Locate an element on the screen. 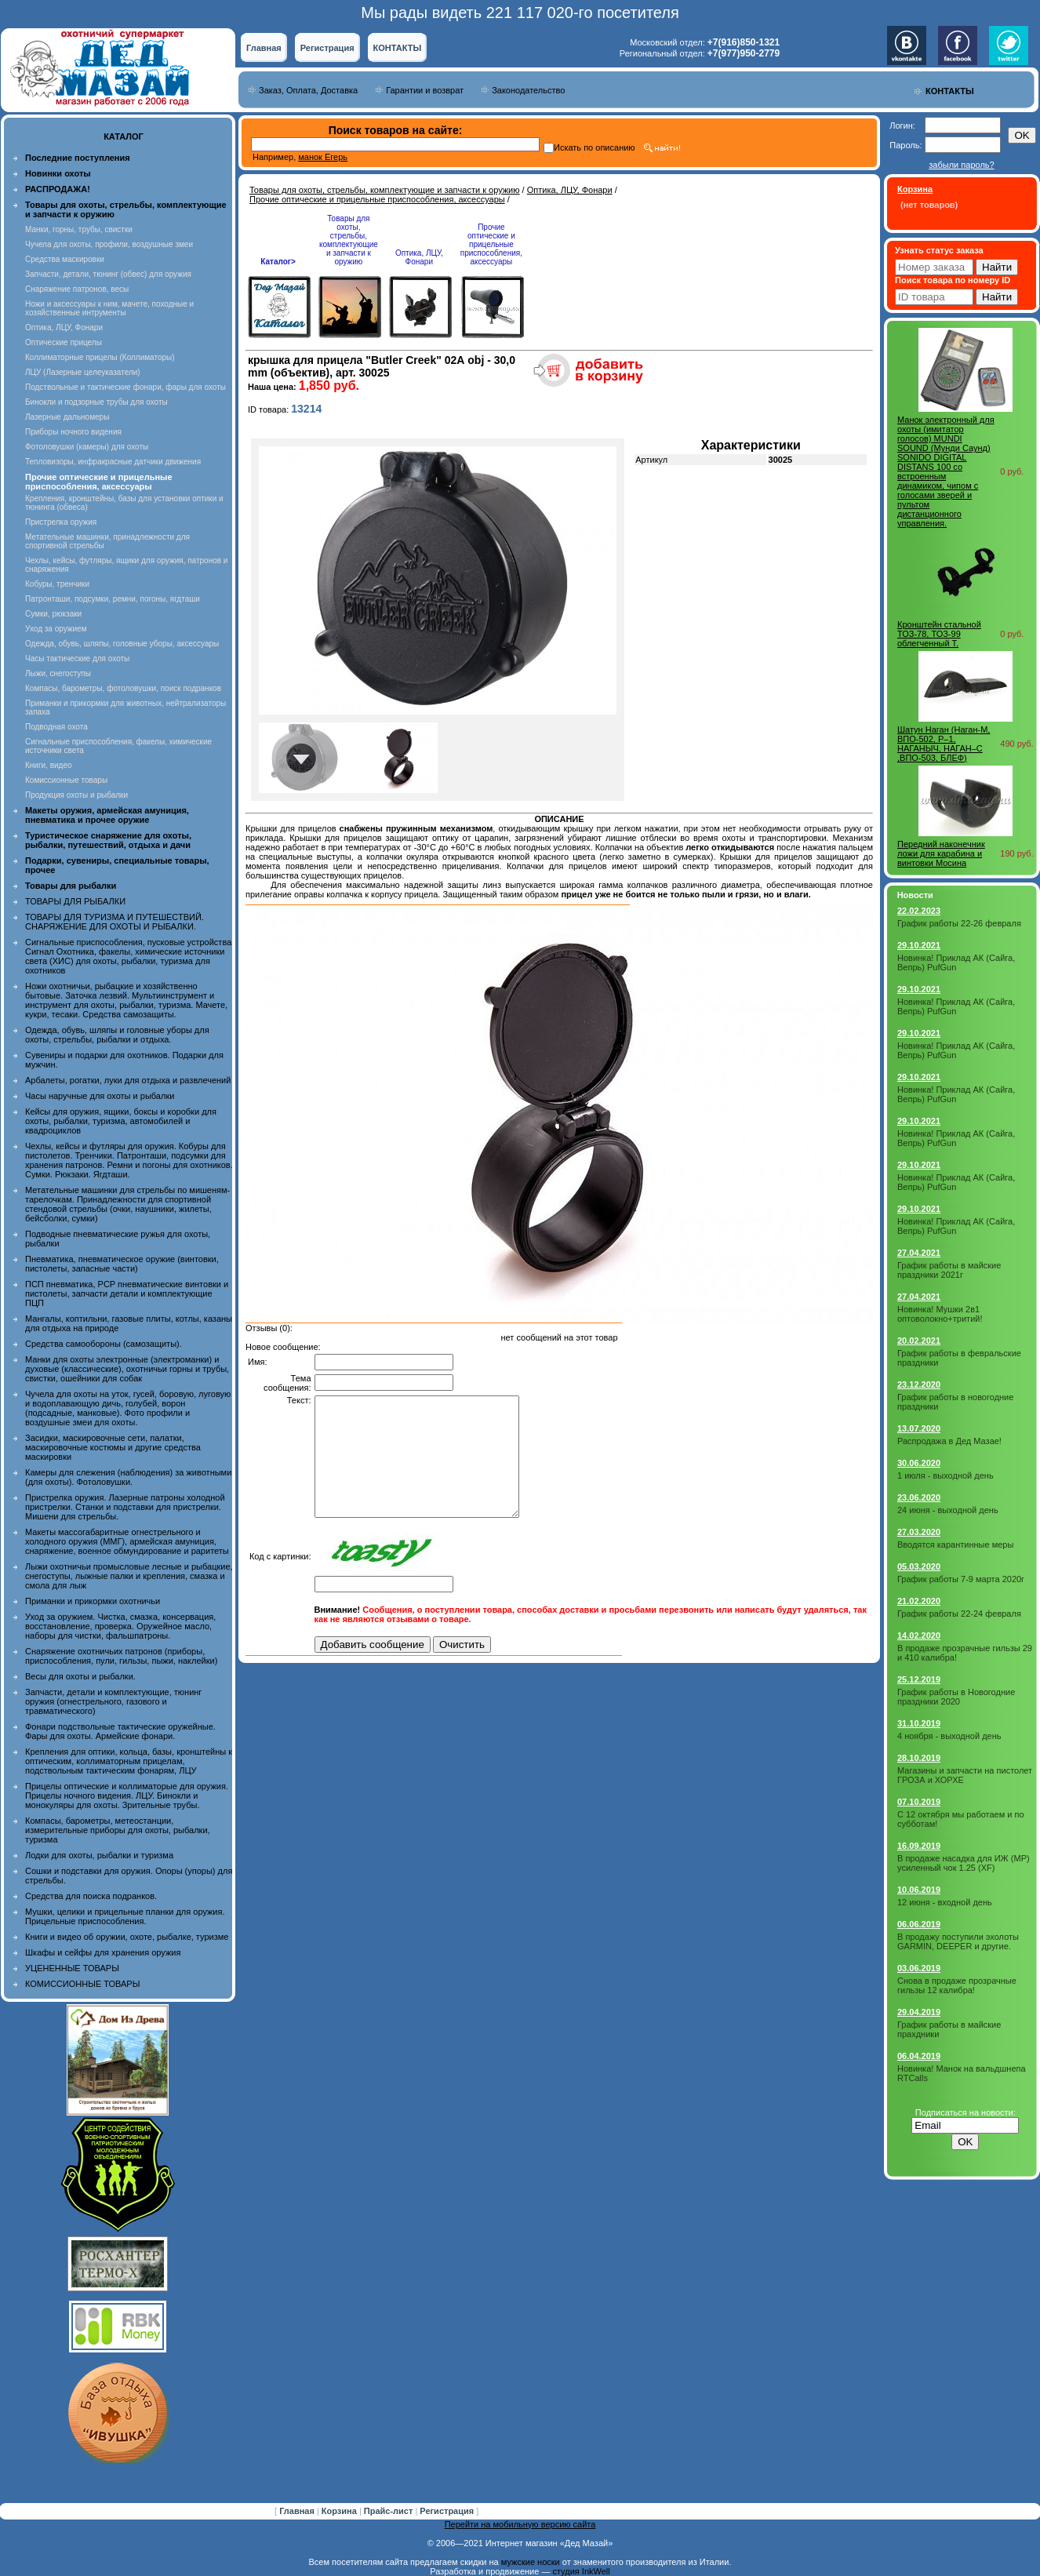 The width and height of the screenshot is (1040, 2576). Средства для поиска подранков. is located at coordinates (91, 1896).